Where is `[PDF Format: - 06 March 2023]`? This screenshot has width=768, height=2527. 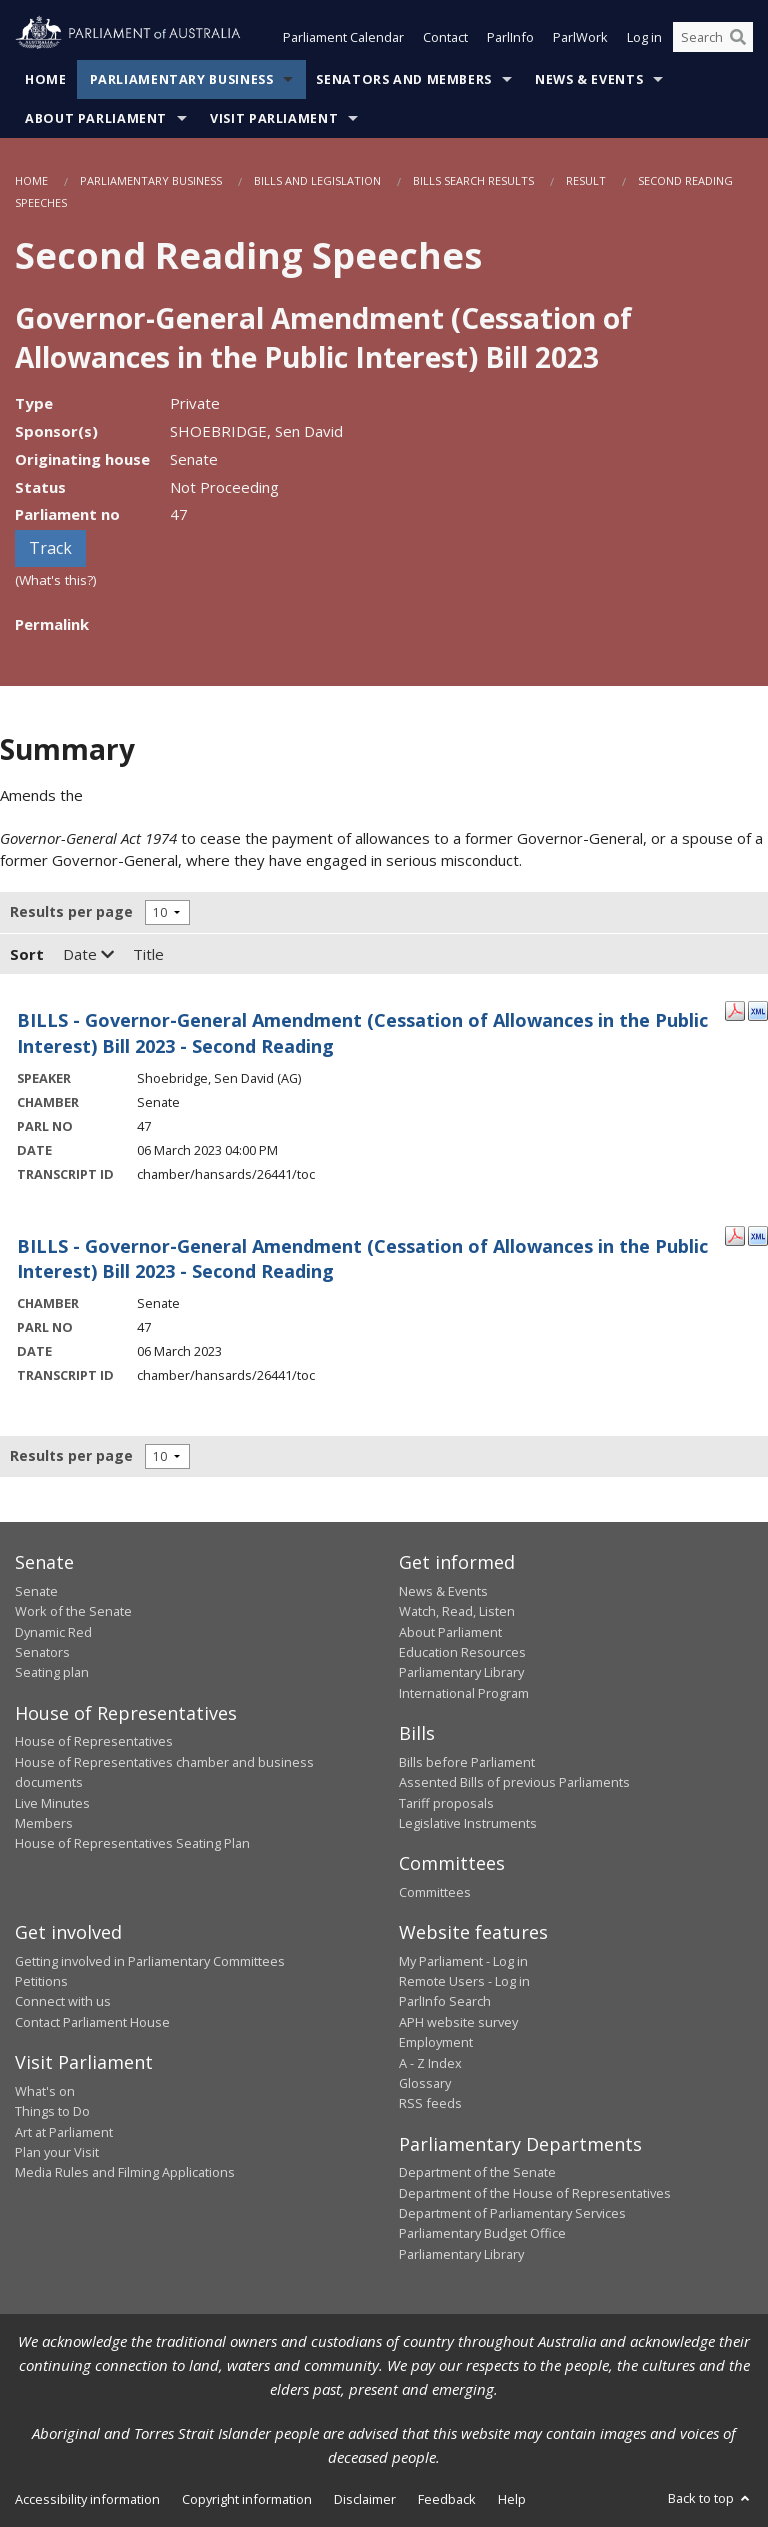 [PDF Format: - 06 March 2023] is located at coordinates (735, 1235).